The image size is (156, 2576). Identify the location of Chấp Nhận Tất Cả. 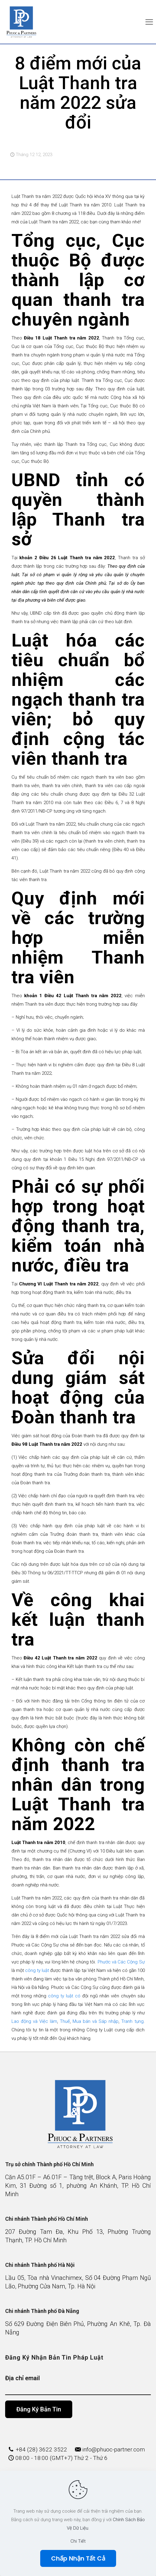
(78, 2558).